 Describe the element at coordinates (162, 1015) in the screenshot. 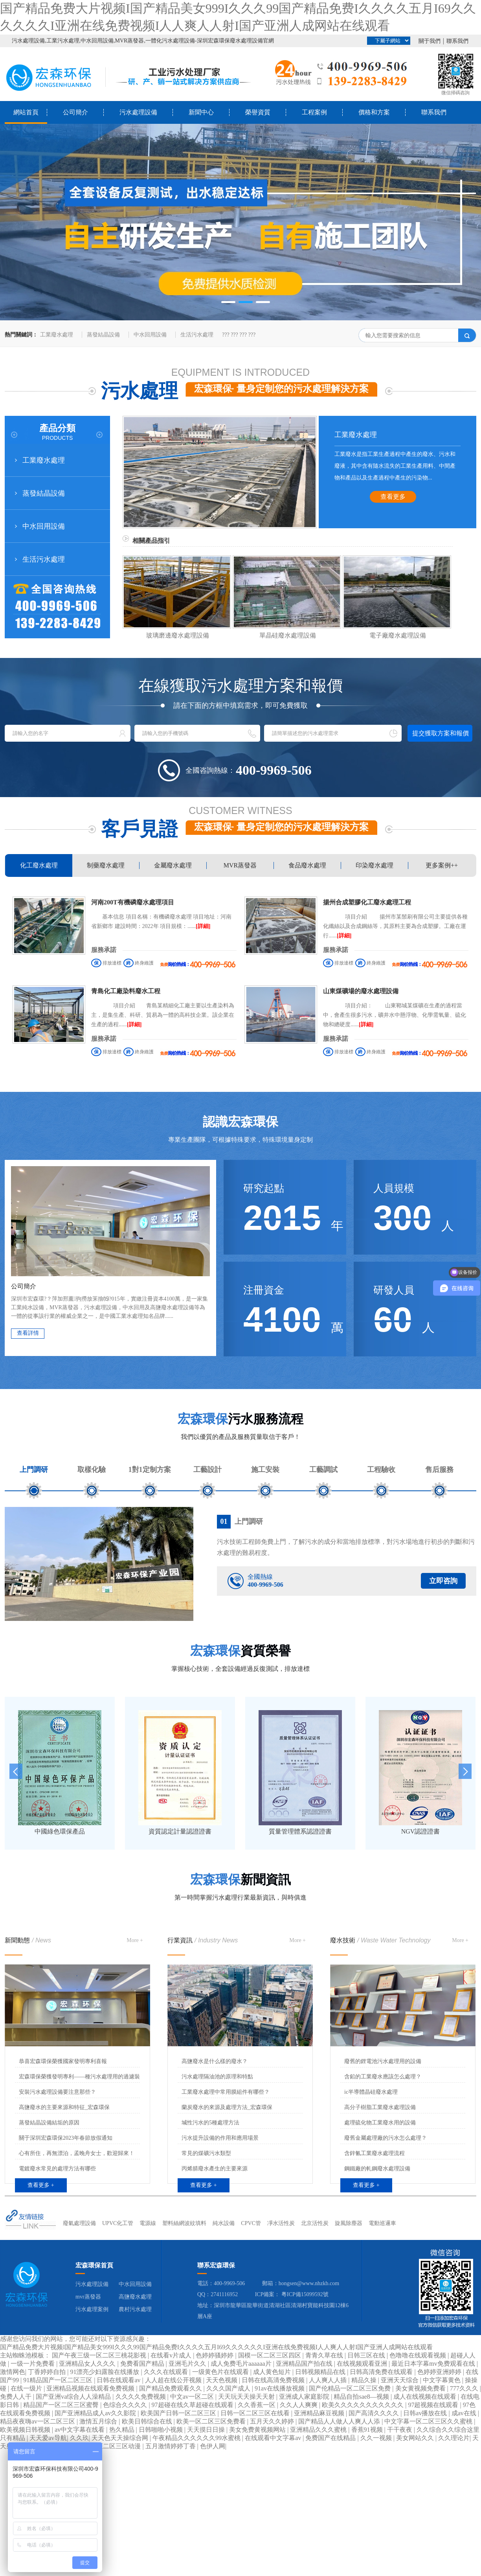

I see `項目介紹 青島某精細化工廠主要以生產染料為主，是集生產、科研、貿易為一體的高科技企業。該企業在生產的過程......` at that location.